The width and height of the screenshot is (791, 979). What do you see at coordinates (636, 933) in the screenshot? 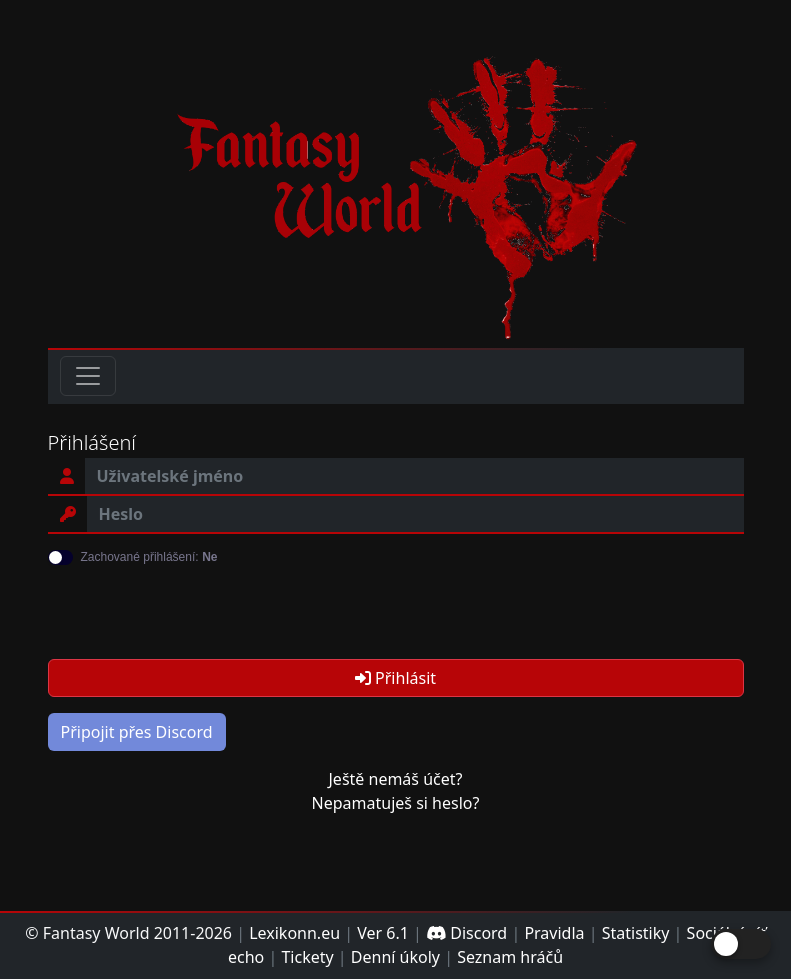
I see `Statistiky` at bounding box center [636, 933].